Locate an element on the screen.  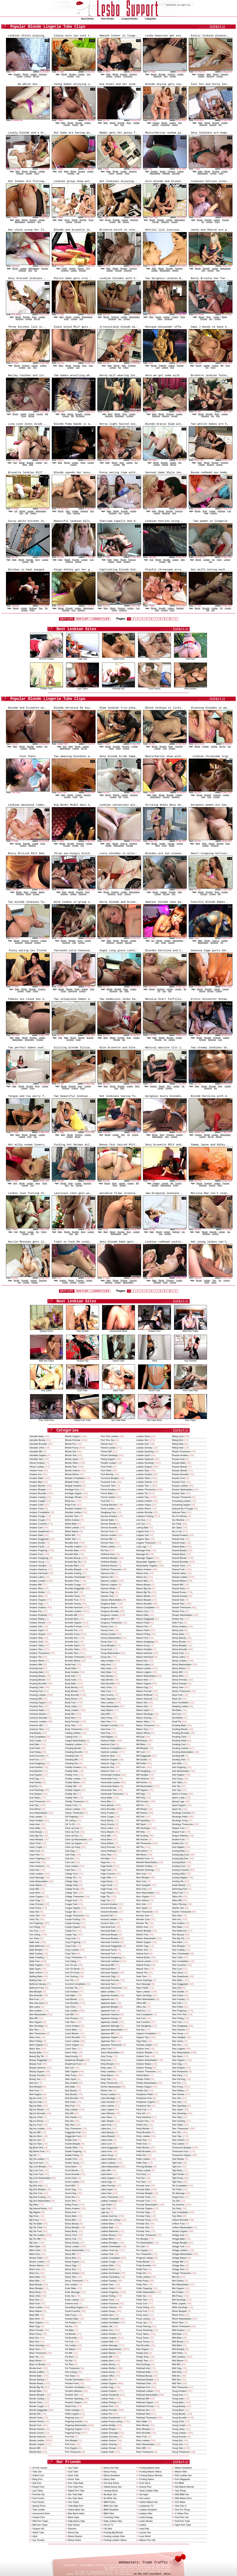
Tube Join is located at coordinates (82, 658).